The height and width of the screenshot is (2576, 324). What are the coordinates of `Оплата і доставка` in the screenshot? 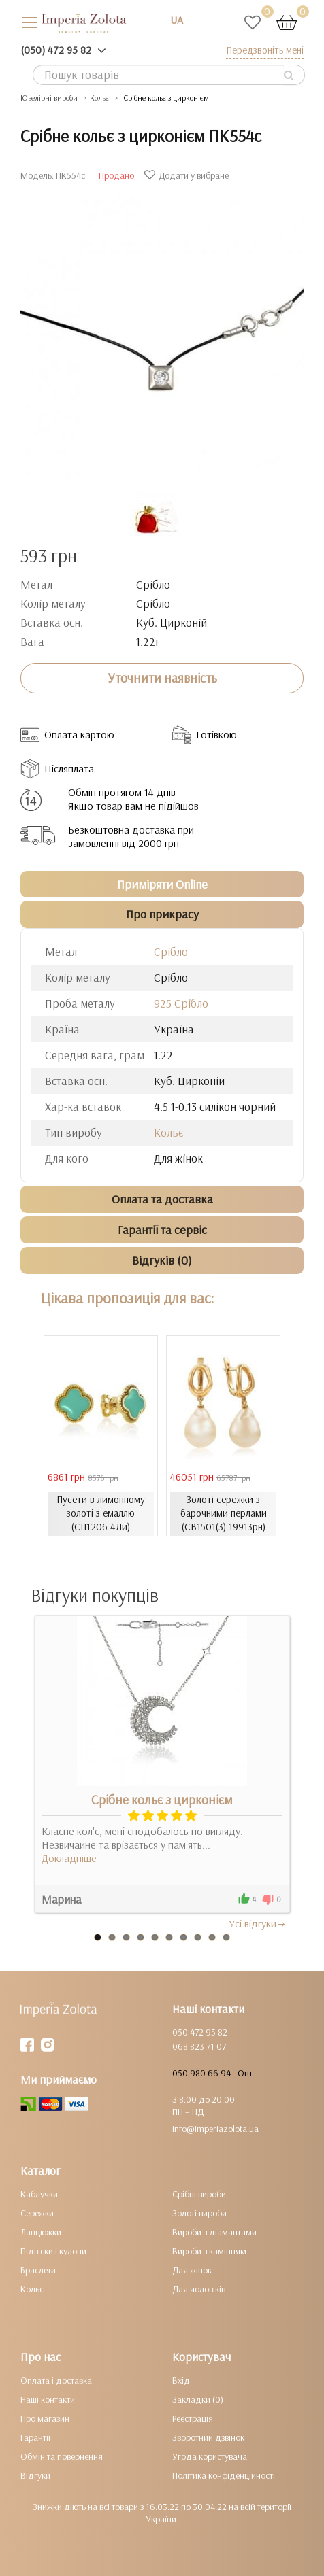 It's located at (56, 2380).